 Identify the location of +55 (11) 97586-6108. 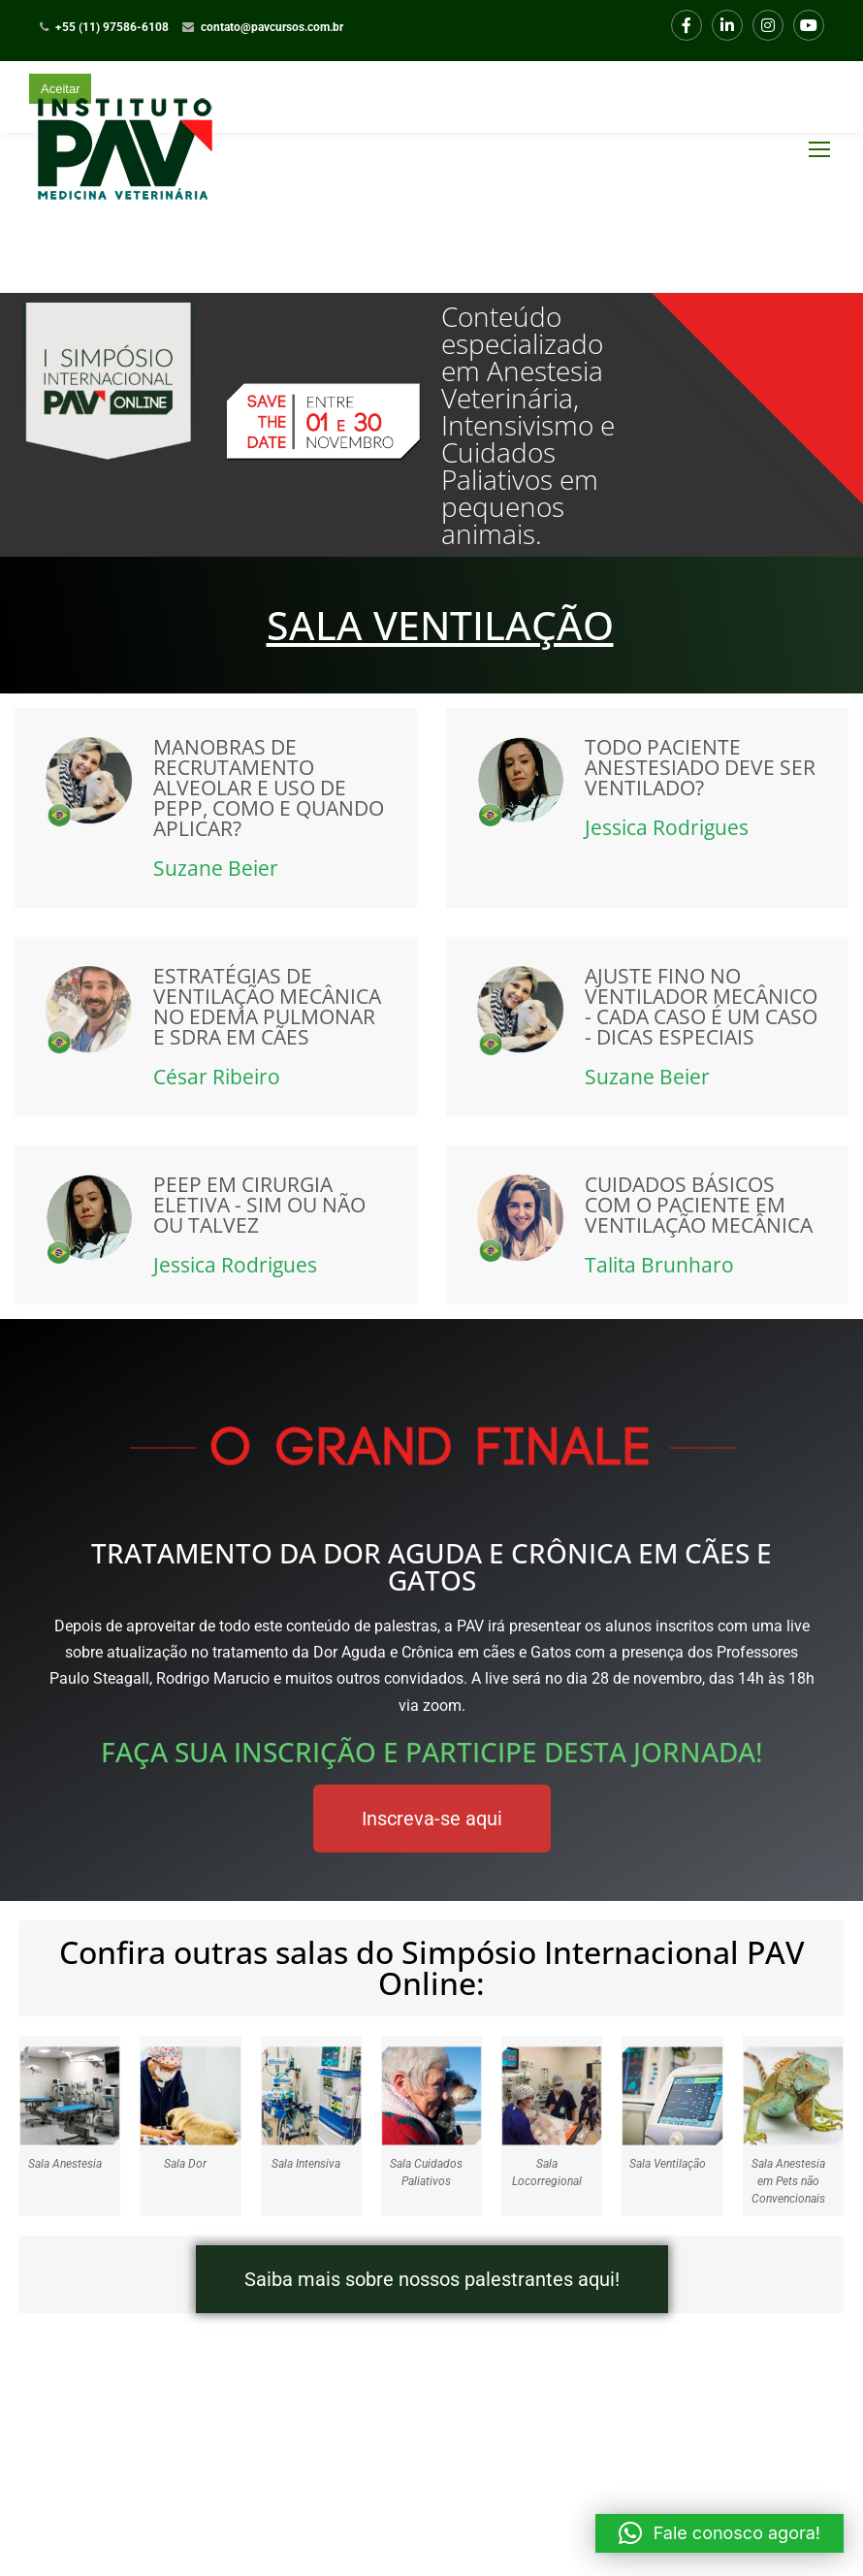
(112, 27).